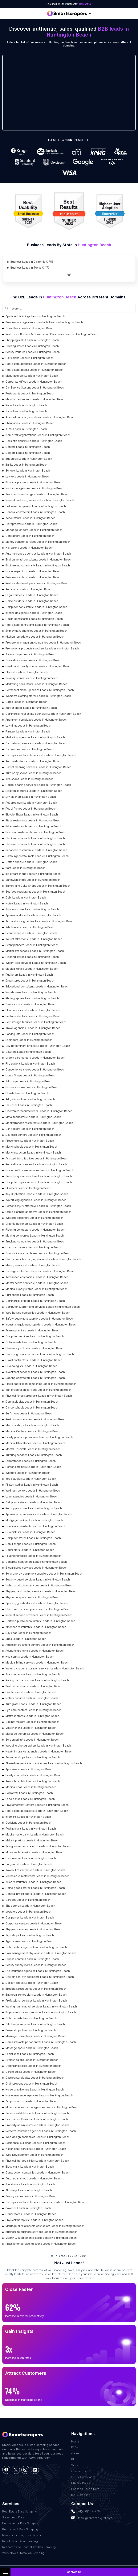 This screenshot has width=138, height=2576. What do you see at coordinates (35, 1069) in the screenshot?
I see `Convenience stores Leads in Huntington Beach` at bounding box center [35, 1069].